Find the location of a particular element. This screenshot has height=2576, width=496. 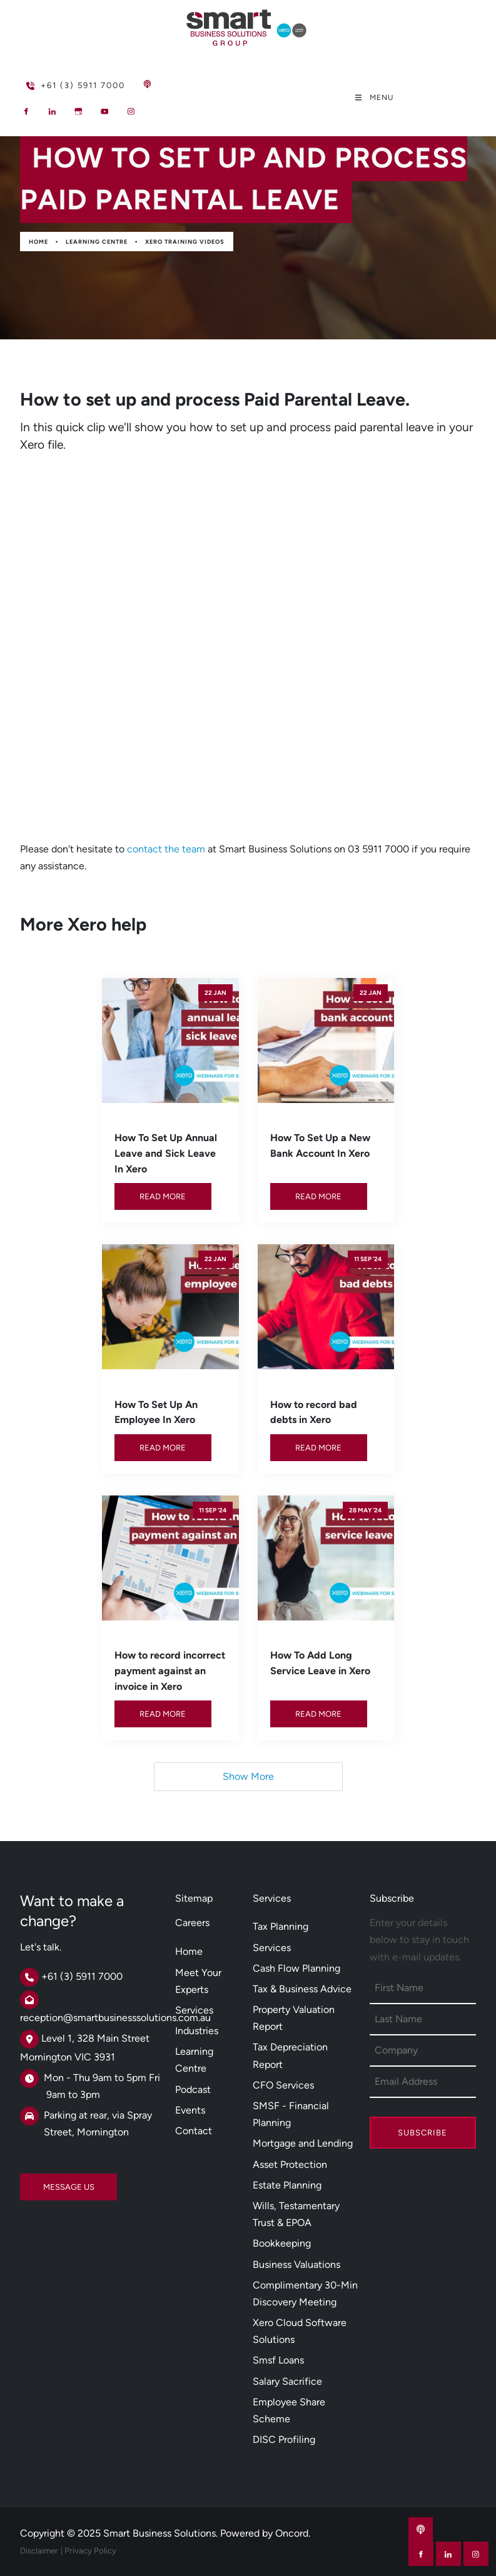

Smsf Loans is located at coordinates (278, 2360).